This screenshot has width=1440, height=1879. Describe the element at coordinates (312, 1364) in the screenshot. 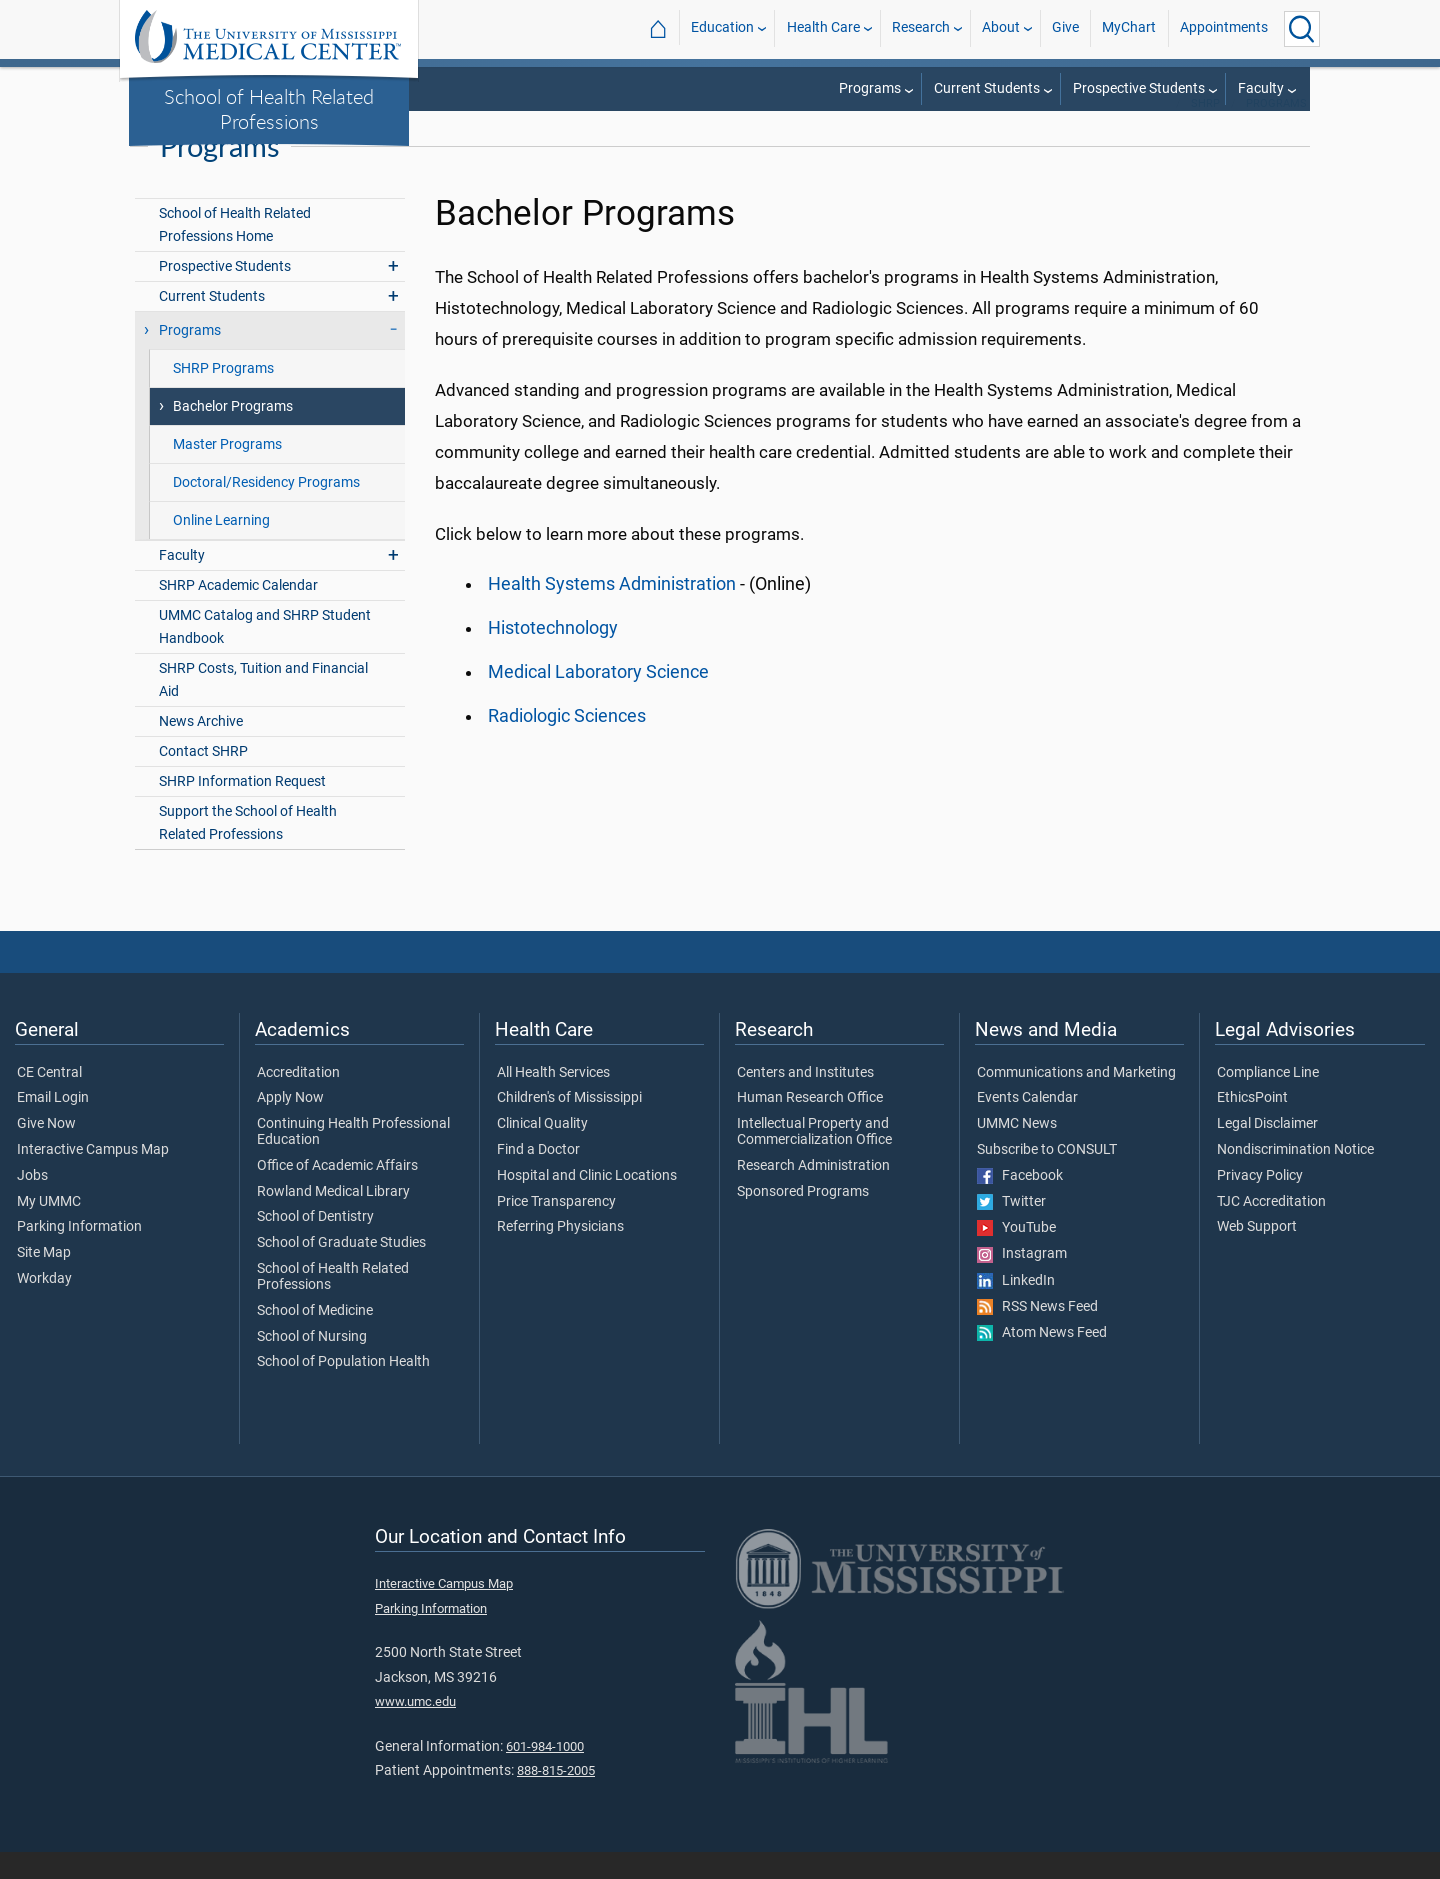

I see `School of Nursing` at that location.